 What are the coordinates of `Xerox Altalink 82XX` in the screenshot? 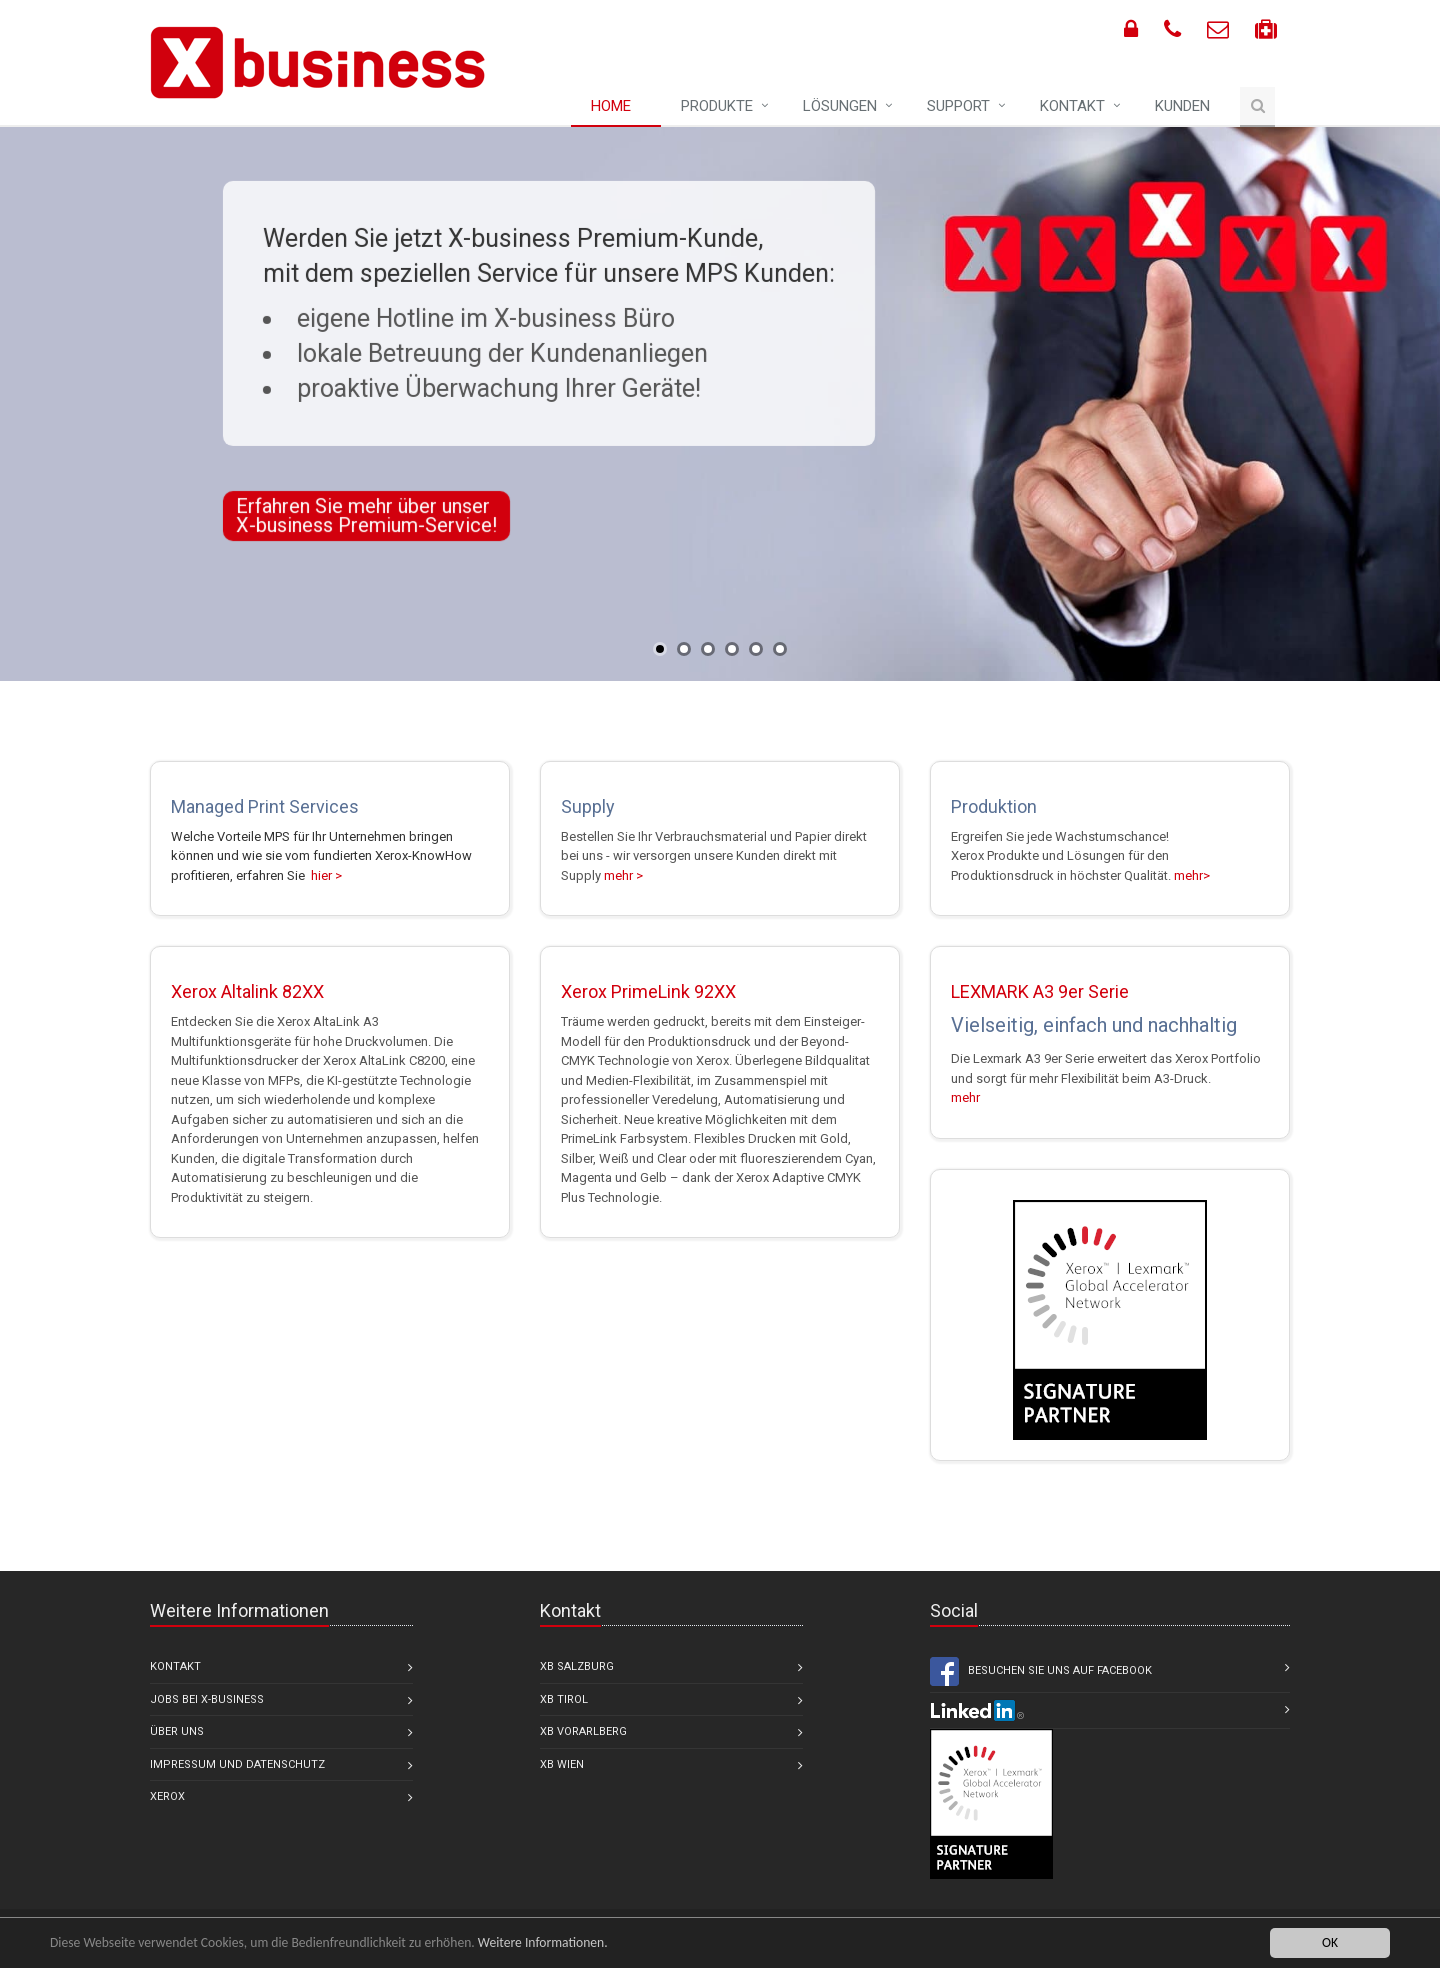 It's located at (247, 991).